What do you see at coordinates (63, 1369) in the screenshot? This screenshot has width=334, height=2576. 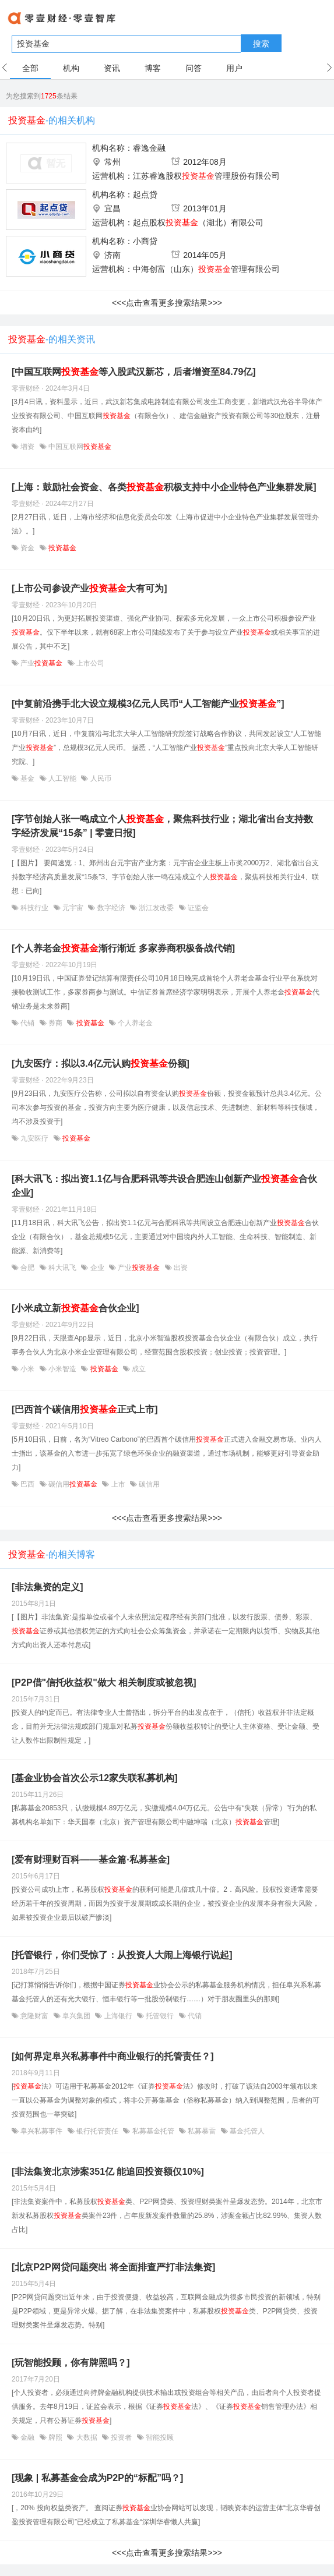 I see `小米智造` at bounding box center [63, 1369].